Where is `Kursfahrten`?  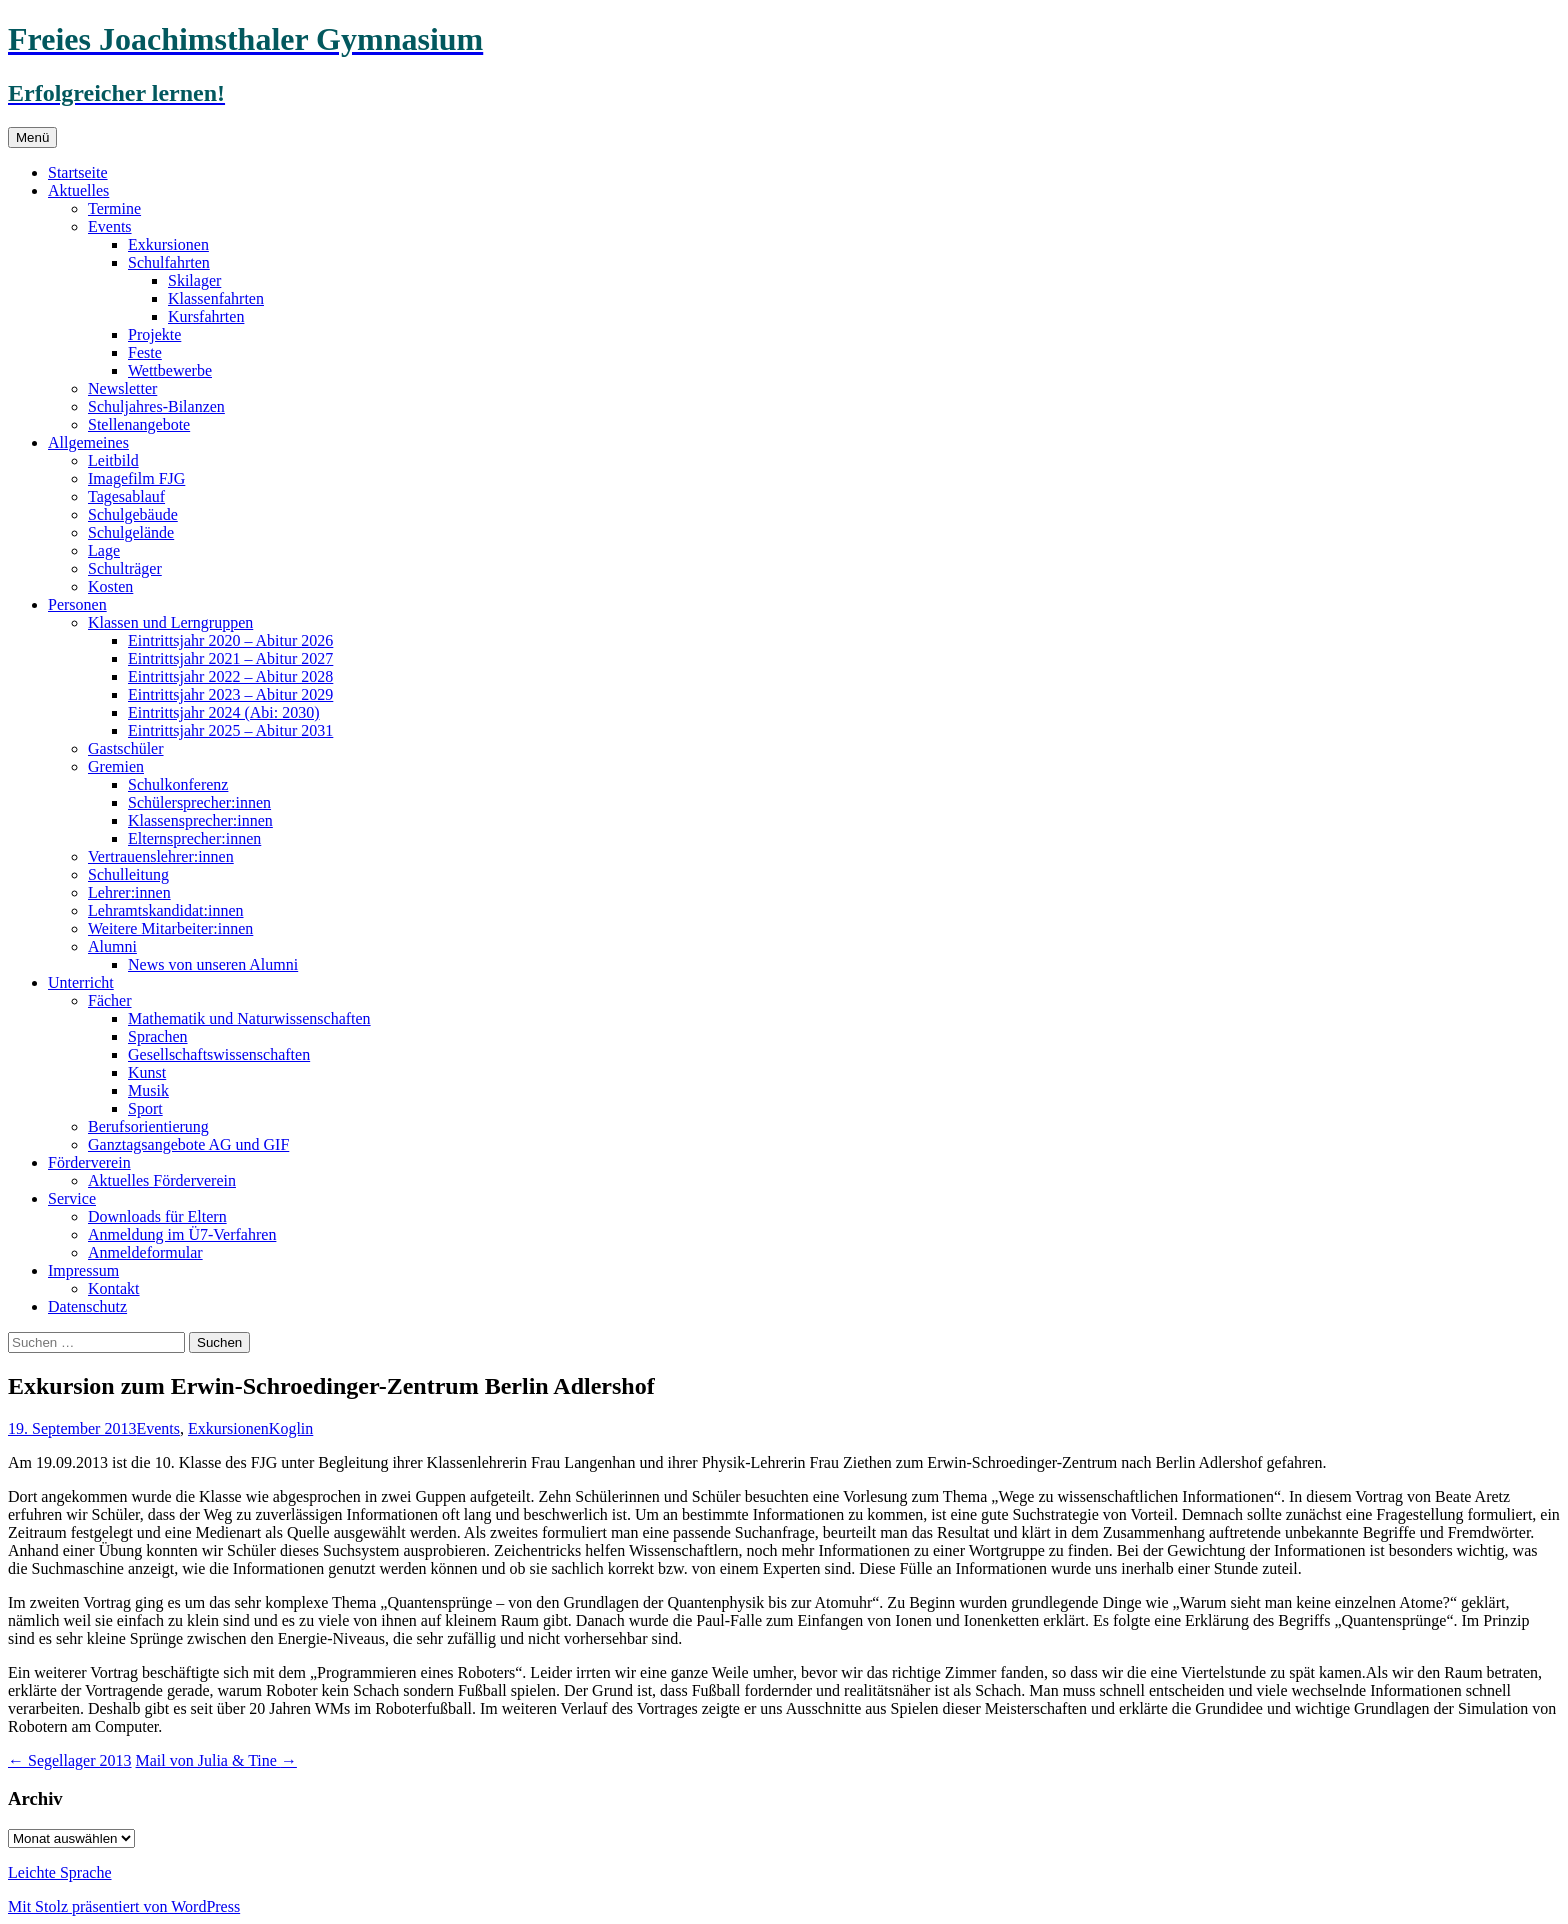
Kursfahrten is located at coordinates (206, 316).